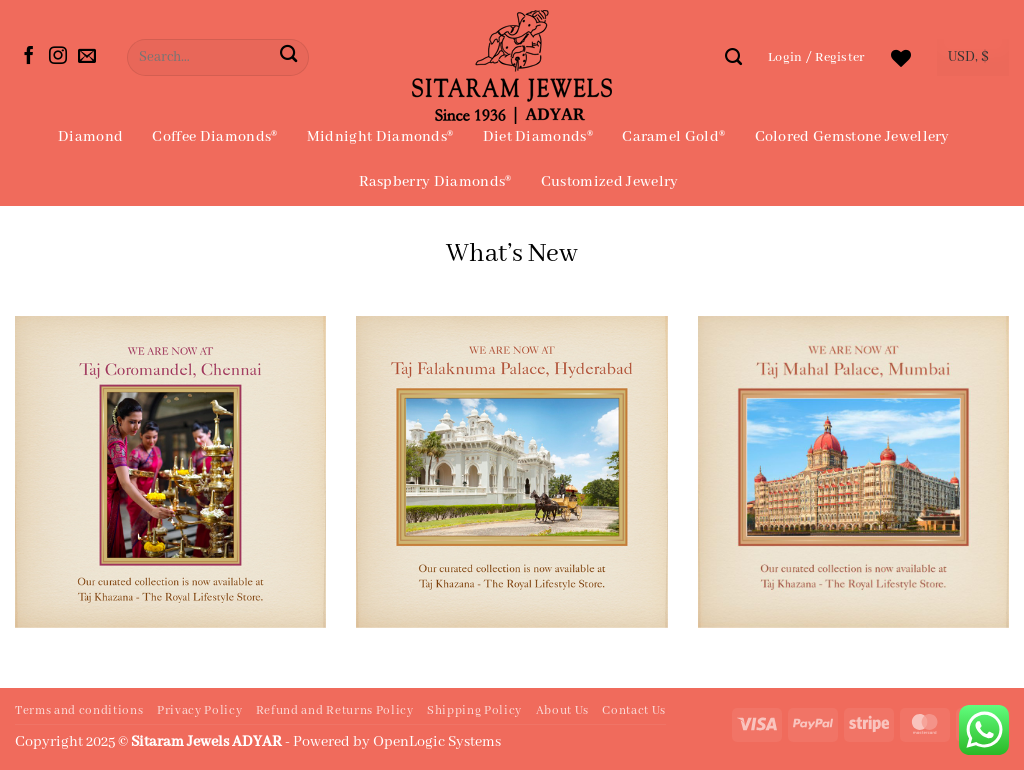 The image size is (1024, 770). Describe the element at coordinates (634, 711) in the screenshot. I see `Contact Us` at that location.